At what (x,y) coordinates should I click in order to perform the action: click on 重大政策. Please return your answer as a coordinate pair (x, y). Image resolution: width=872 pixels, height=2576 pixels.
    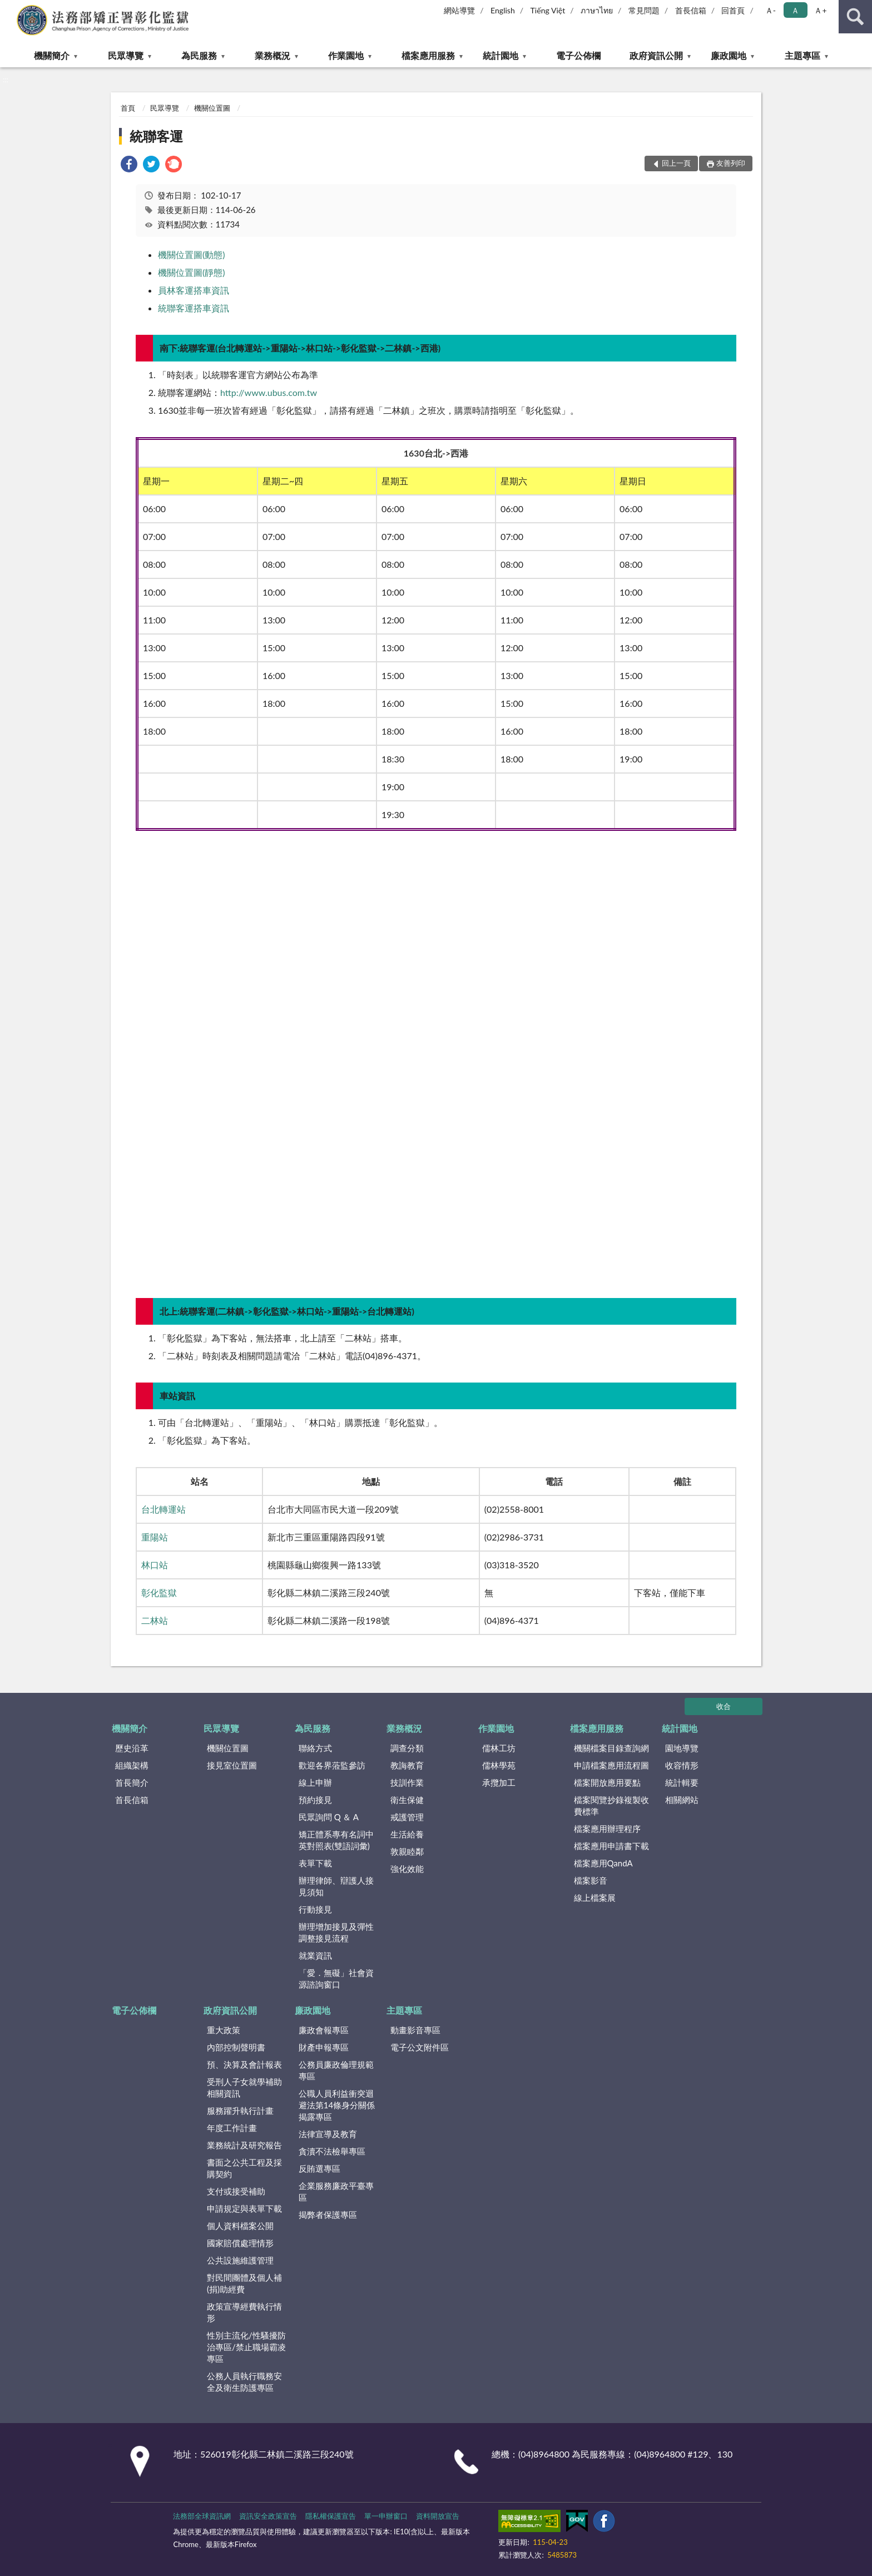
    Looking at the image, I should click on (223, 2030).